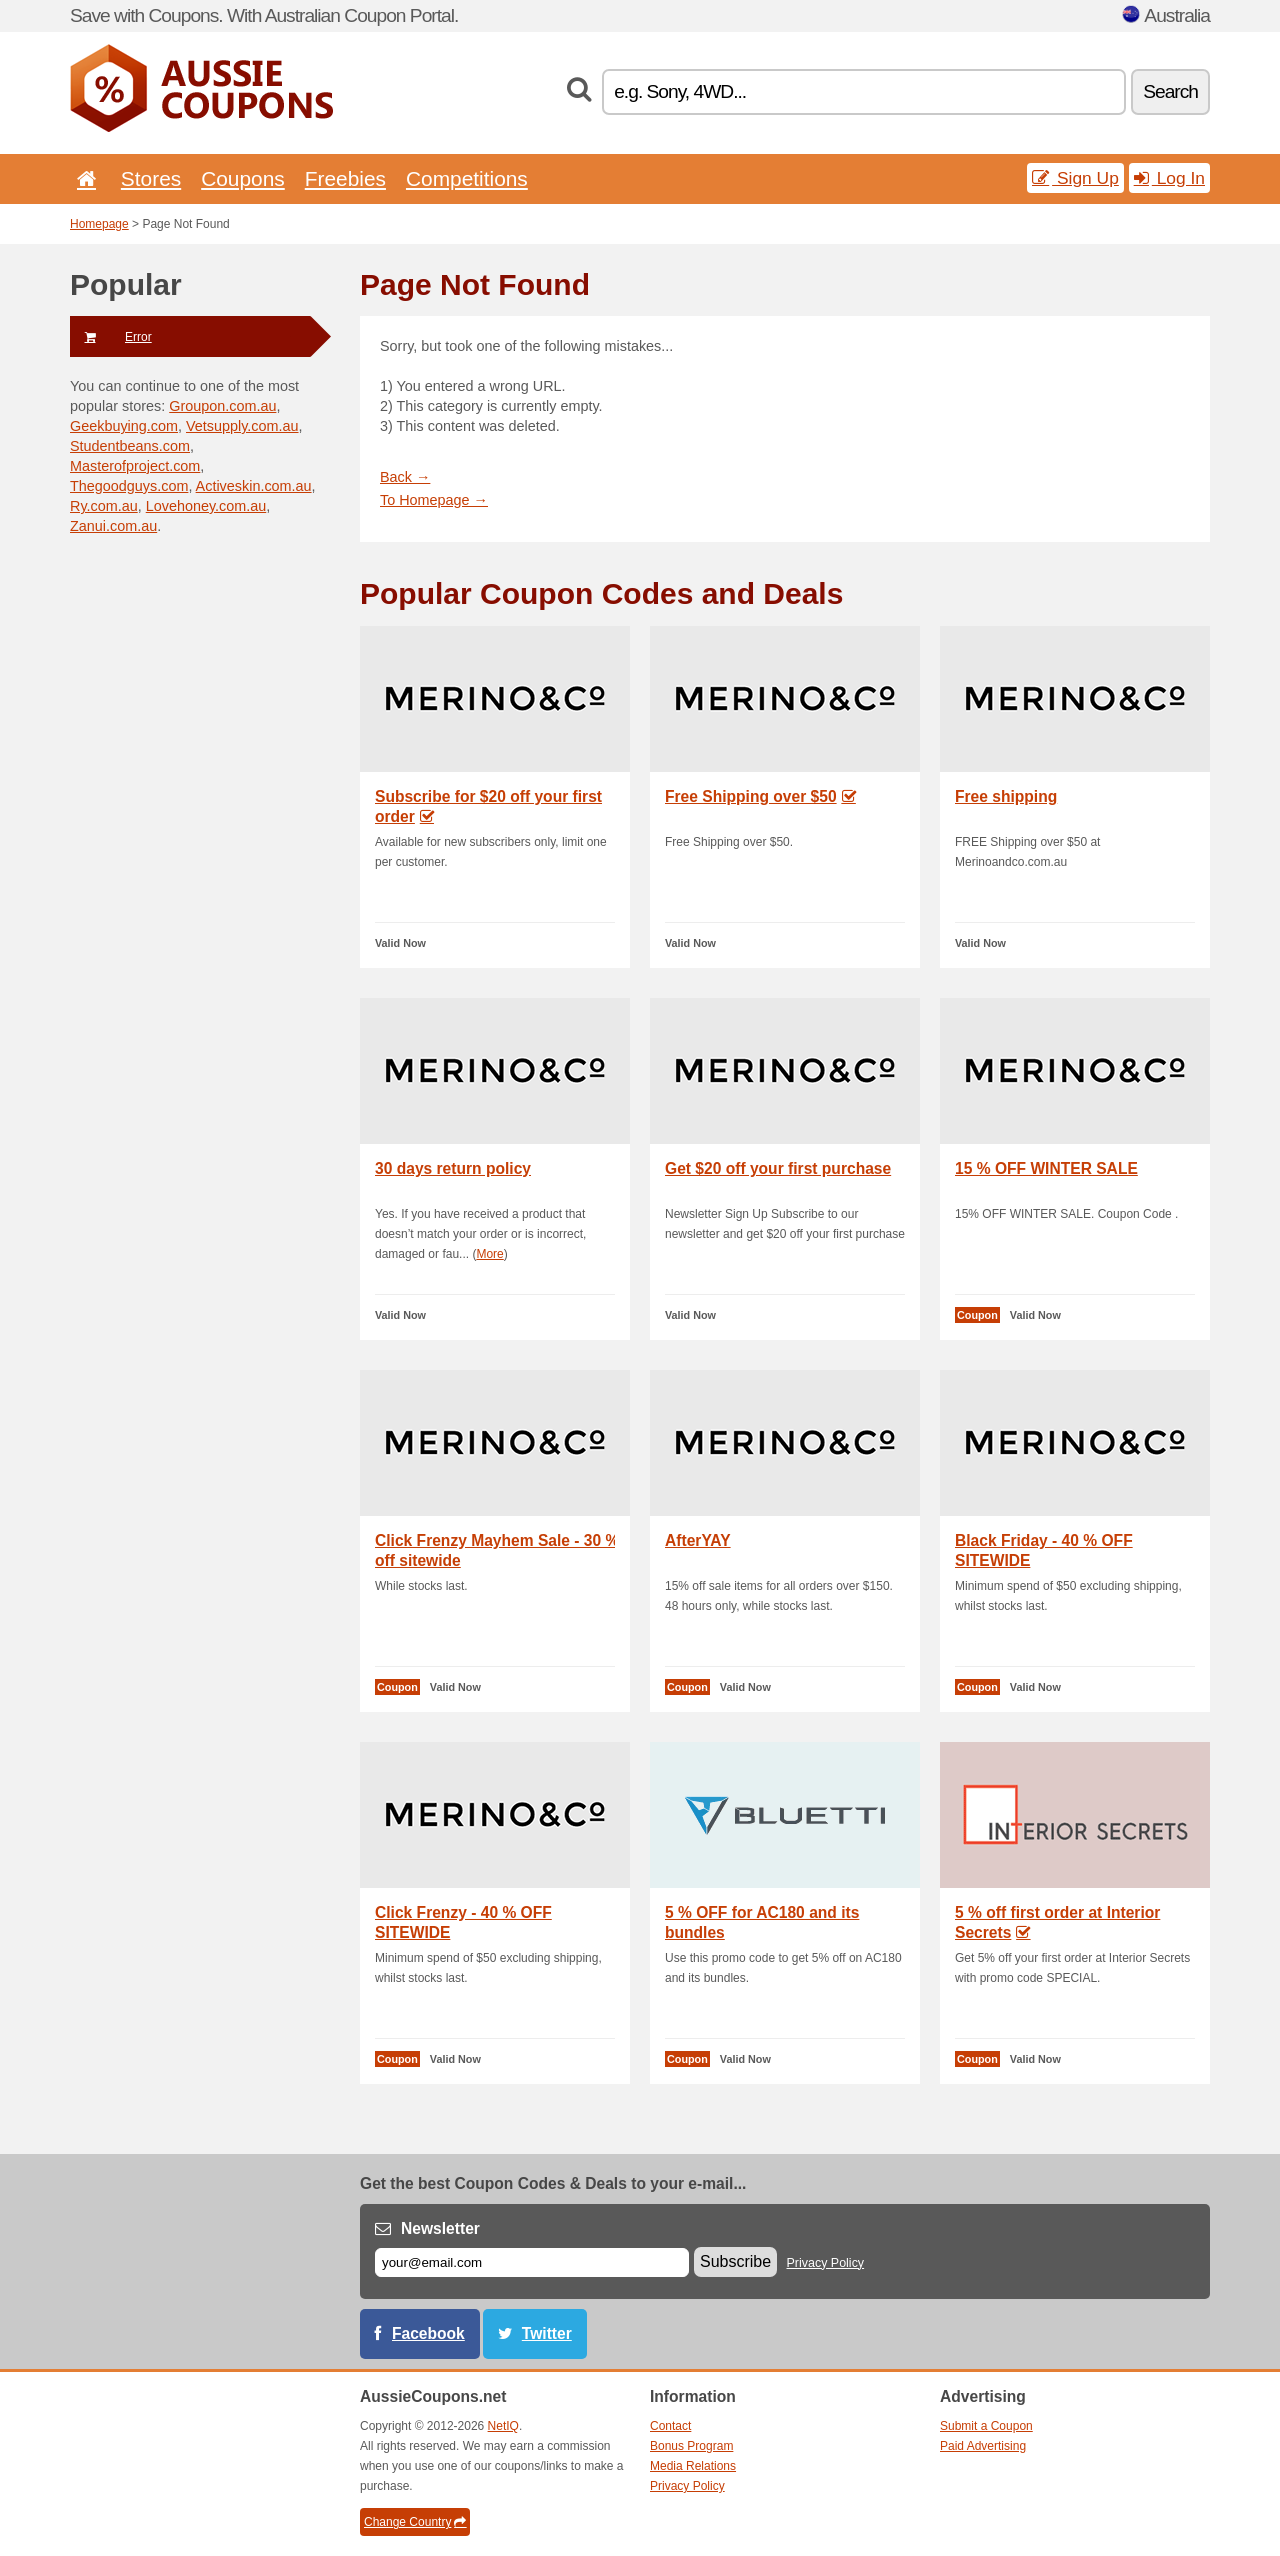 This screenshot has width=1280, height=2556. Describe the element at coordinates (434, 500) in the screenshot. I see `To Homepage →` at that location.